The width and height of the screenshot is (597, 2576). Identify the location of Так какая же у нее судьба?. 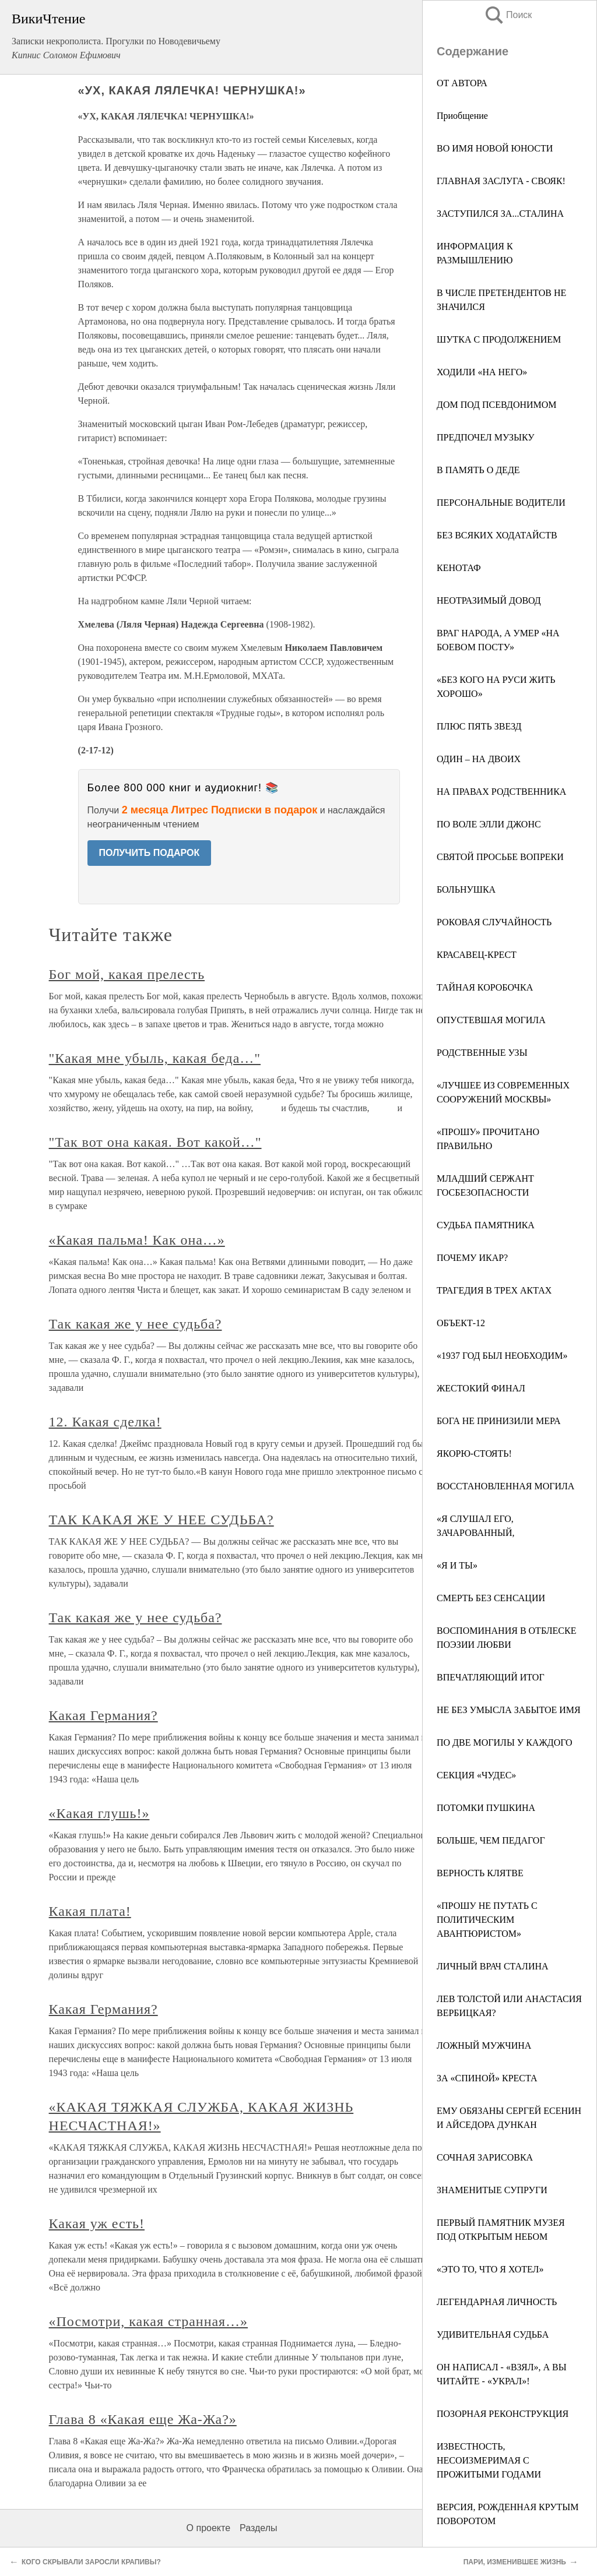
(135, 1323).